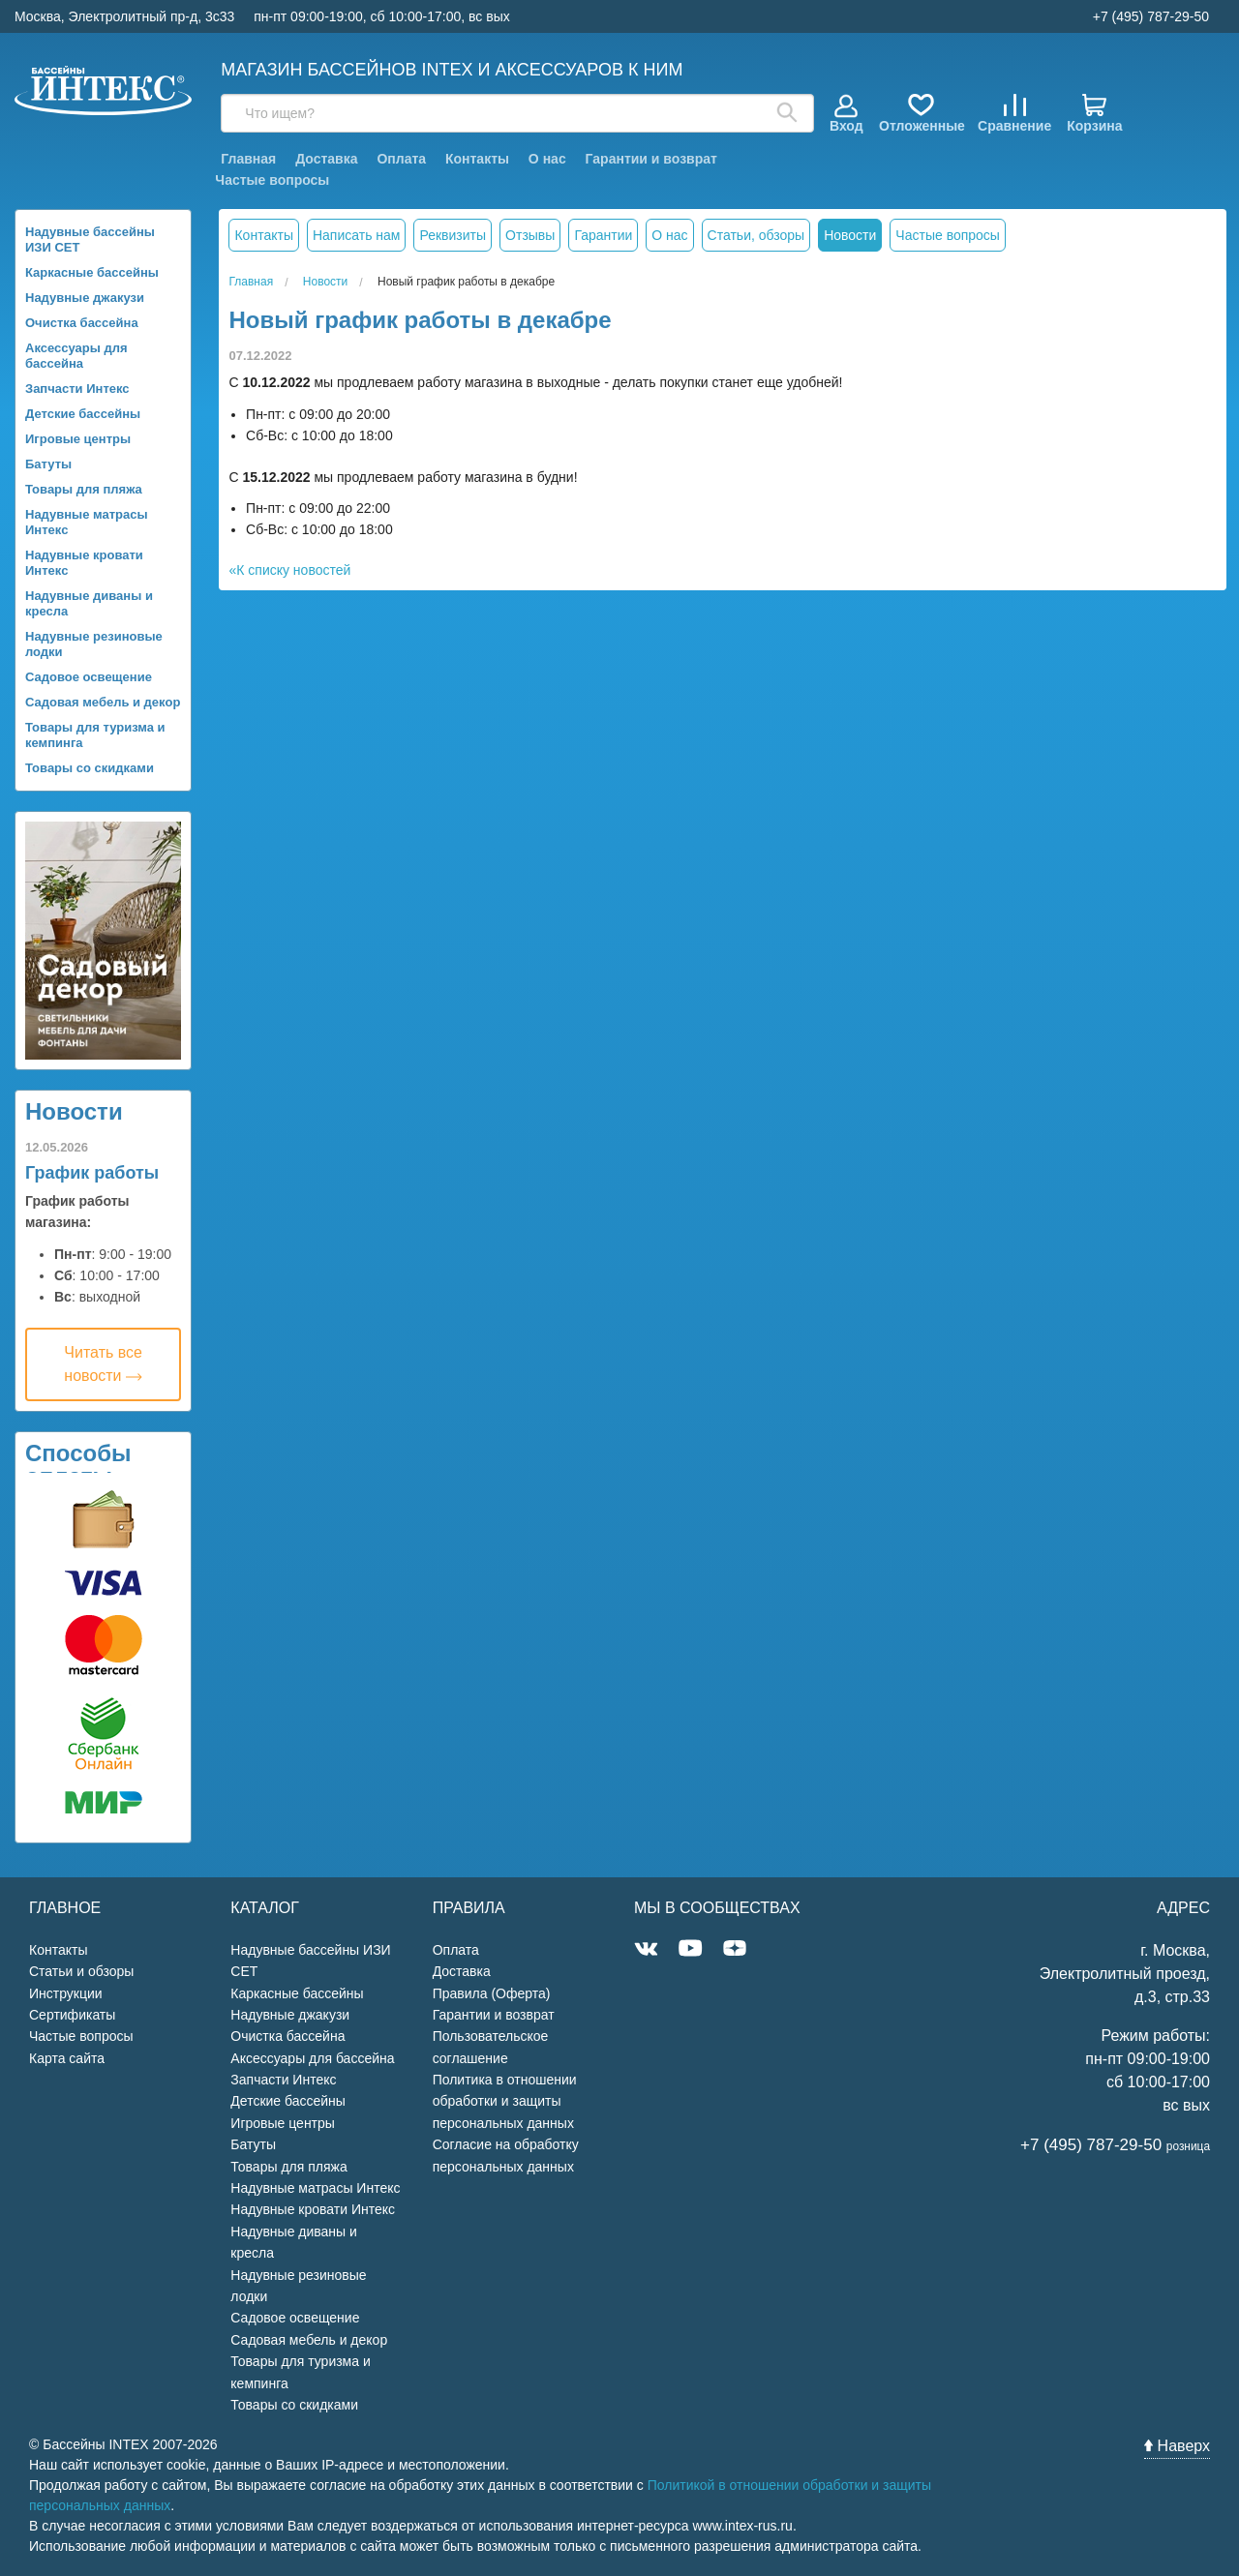 This screenshot has width=1239, height=2576. Describe the element at coordinates (477, 158) in the screenshot. I see `Контакты` at that location.